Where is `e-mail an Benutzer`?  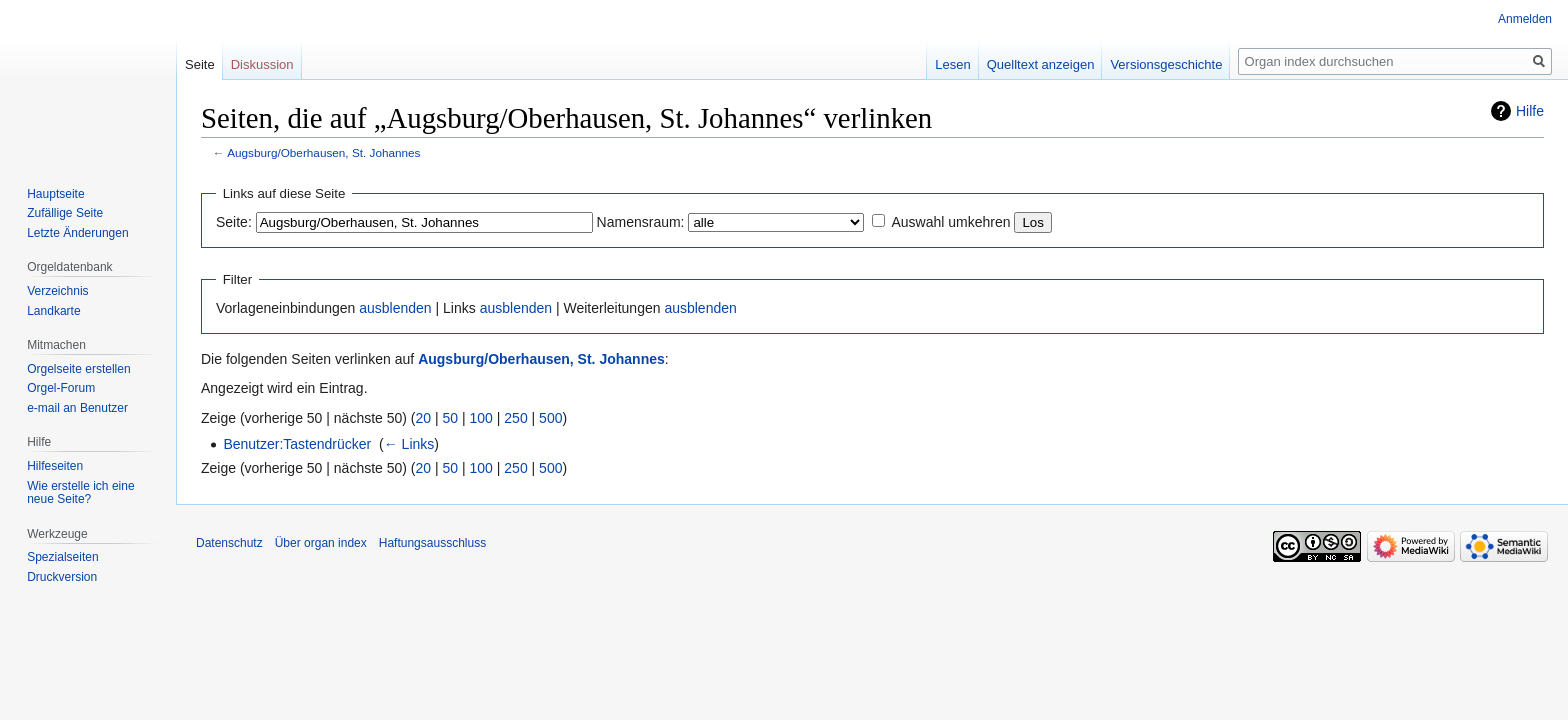 e-mail an Benutzer is located at coordinates (77, 408).